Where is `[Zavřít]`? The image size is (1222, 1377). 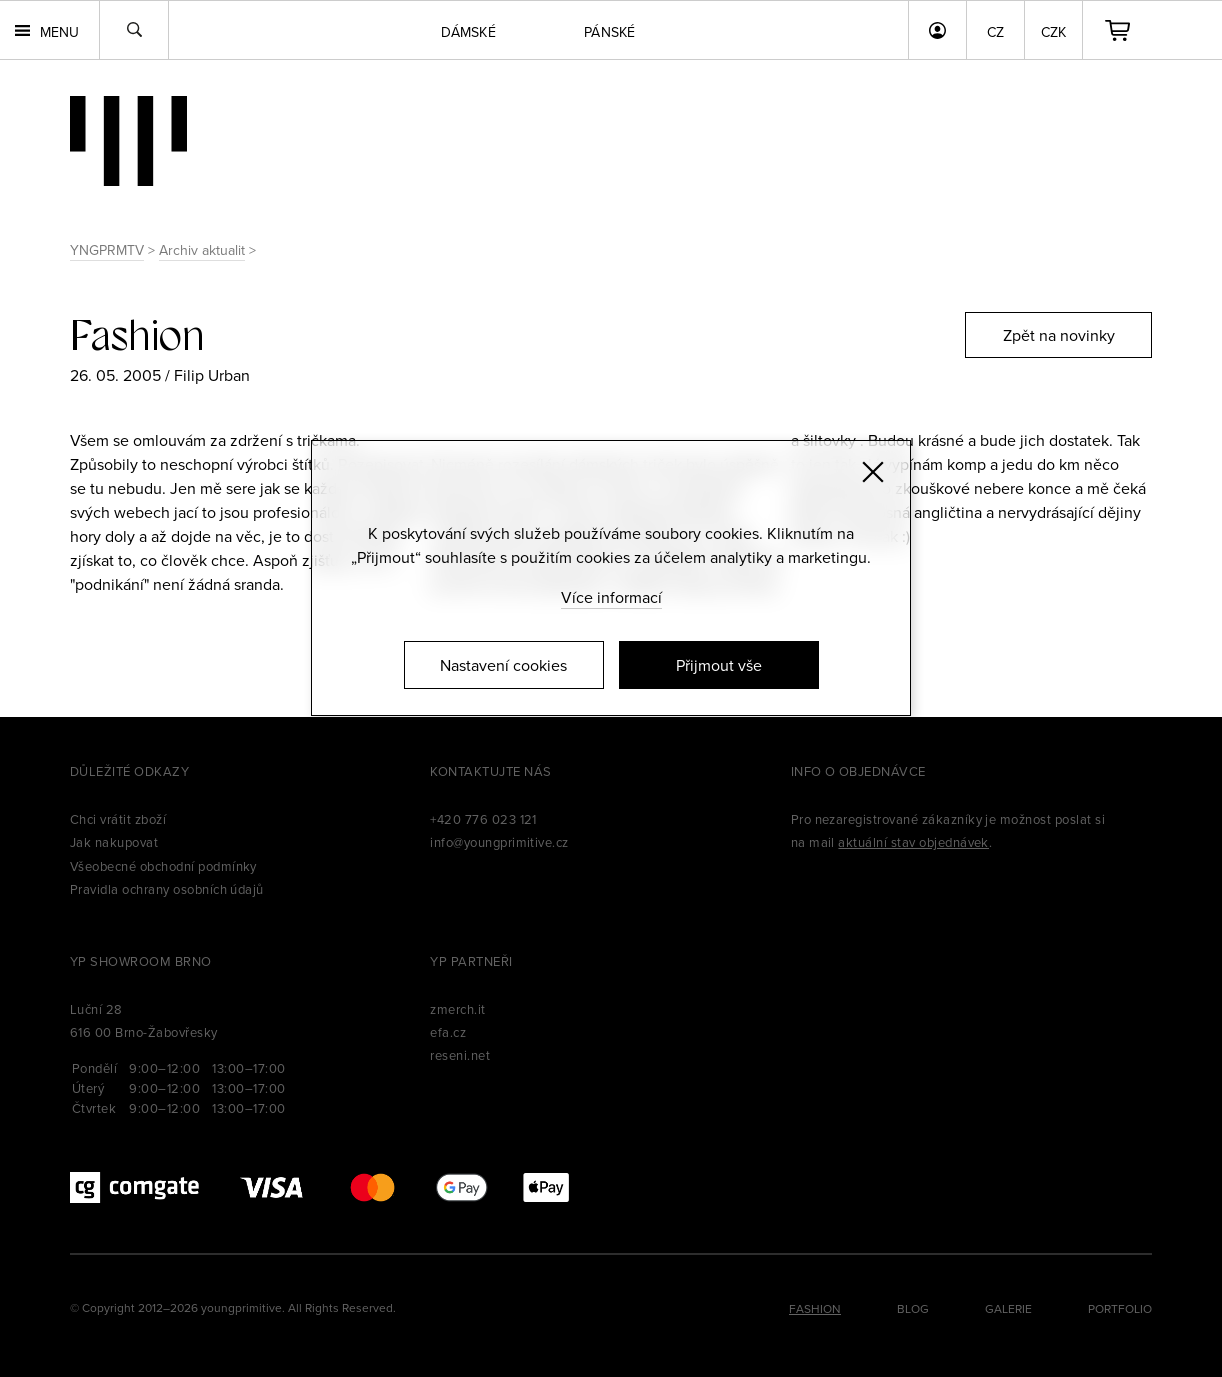 [Zavřít] is located at coordinates (873, 472).